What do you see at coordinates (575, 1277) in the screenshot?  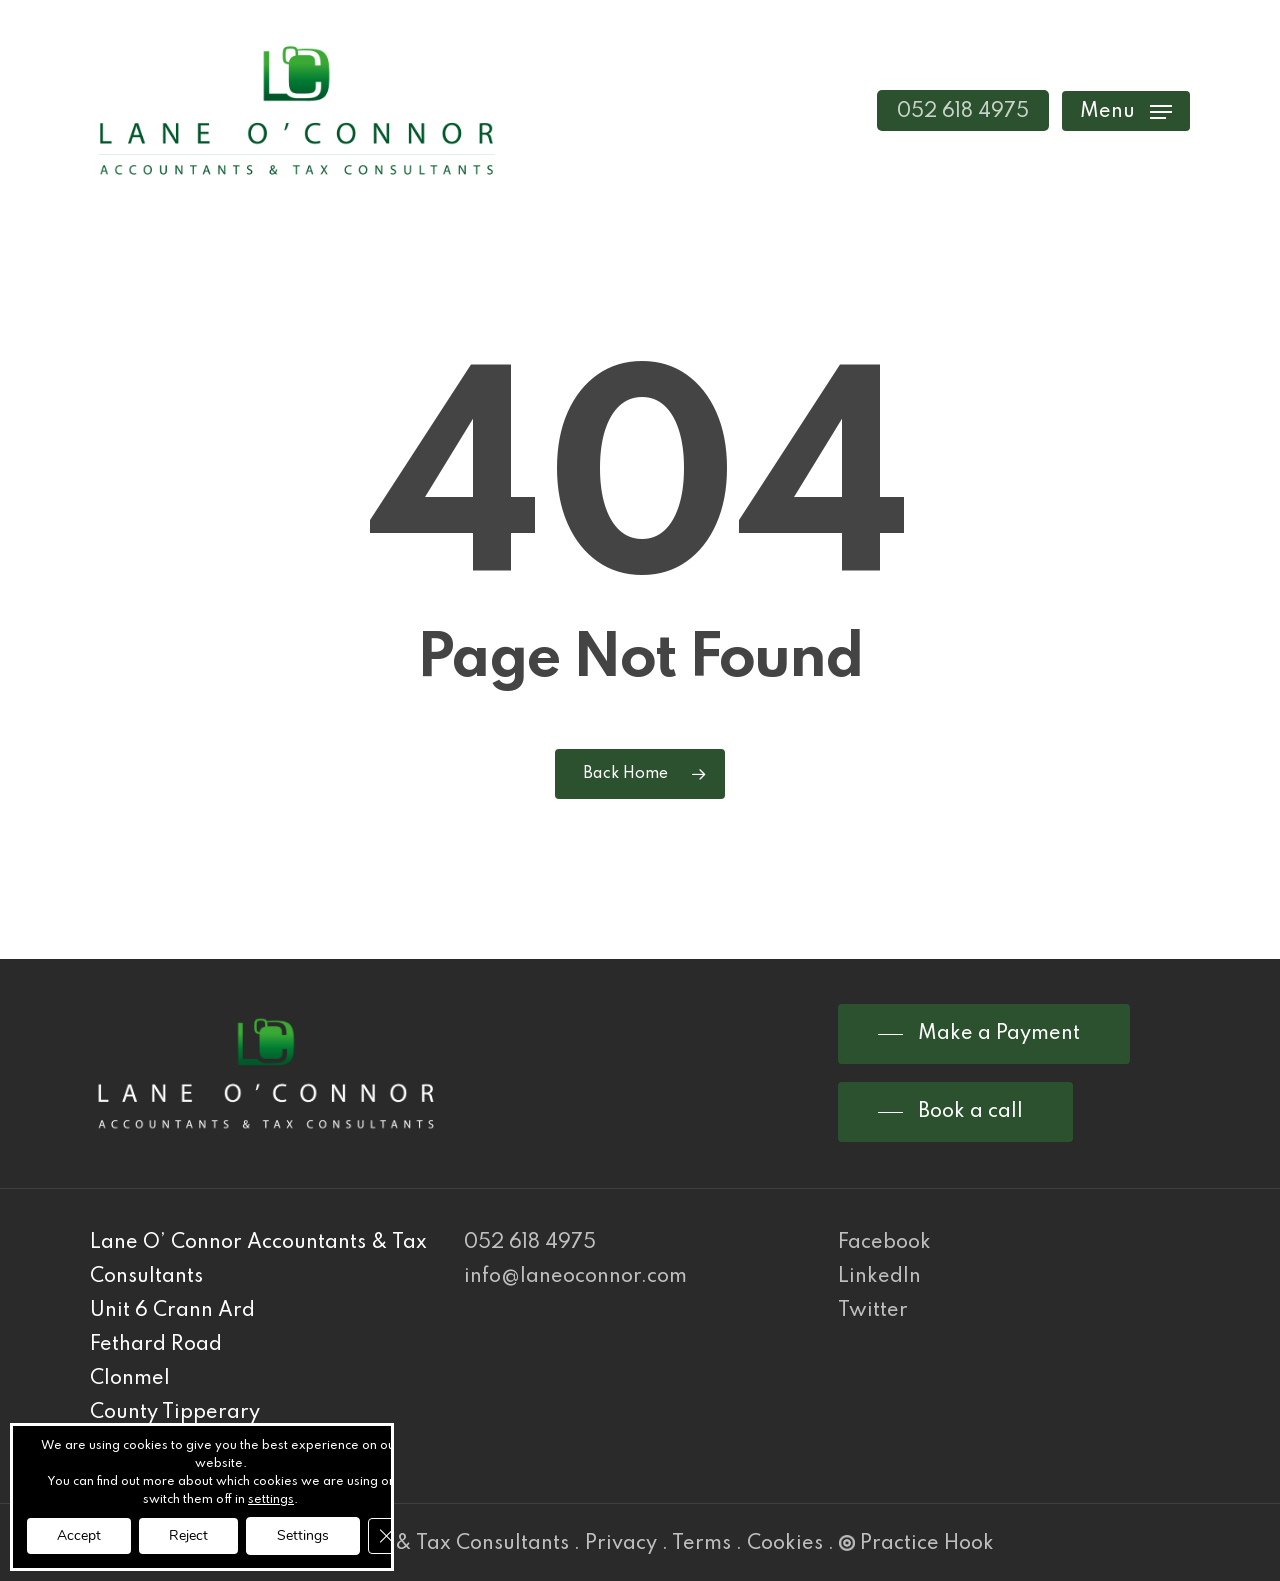 I see `info@laneoconnor.com` at bounding box center [575, 1277].